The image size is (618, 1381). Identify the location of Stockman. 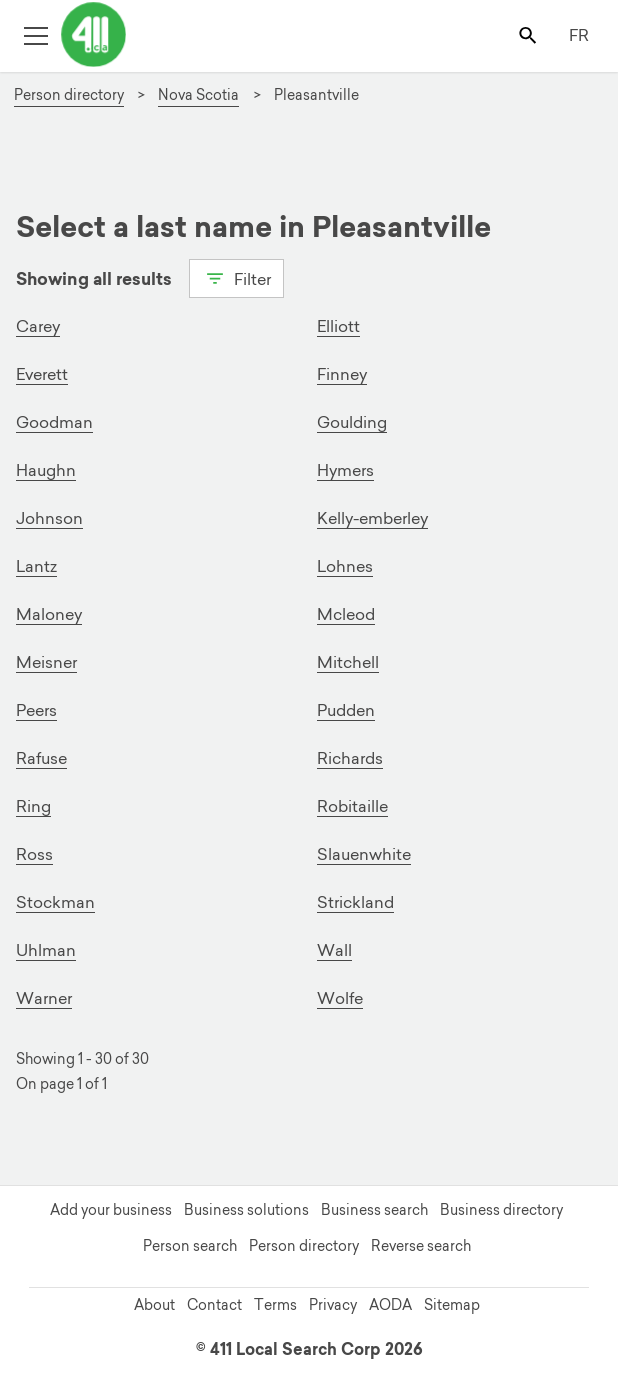
(55, 902).